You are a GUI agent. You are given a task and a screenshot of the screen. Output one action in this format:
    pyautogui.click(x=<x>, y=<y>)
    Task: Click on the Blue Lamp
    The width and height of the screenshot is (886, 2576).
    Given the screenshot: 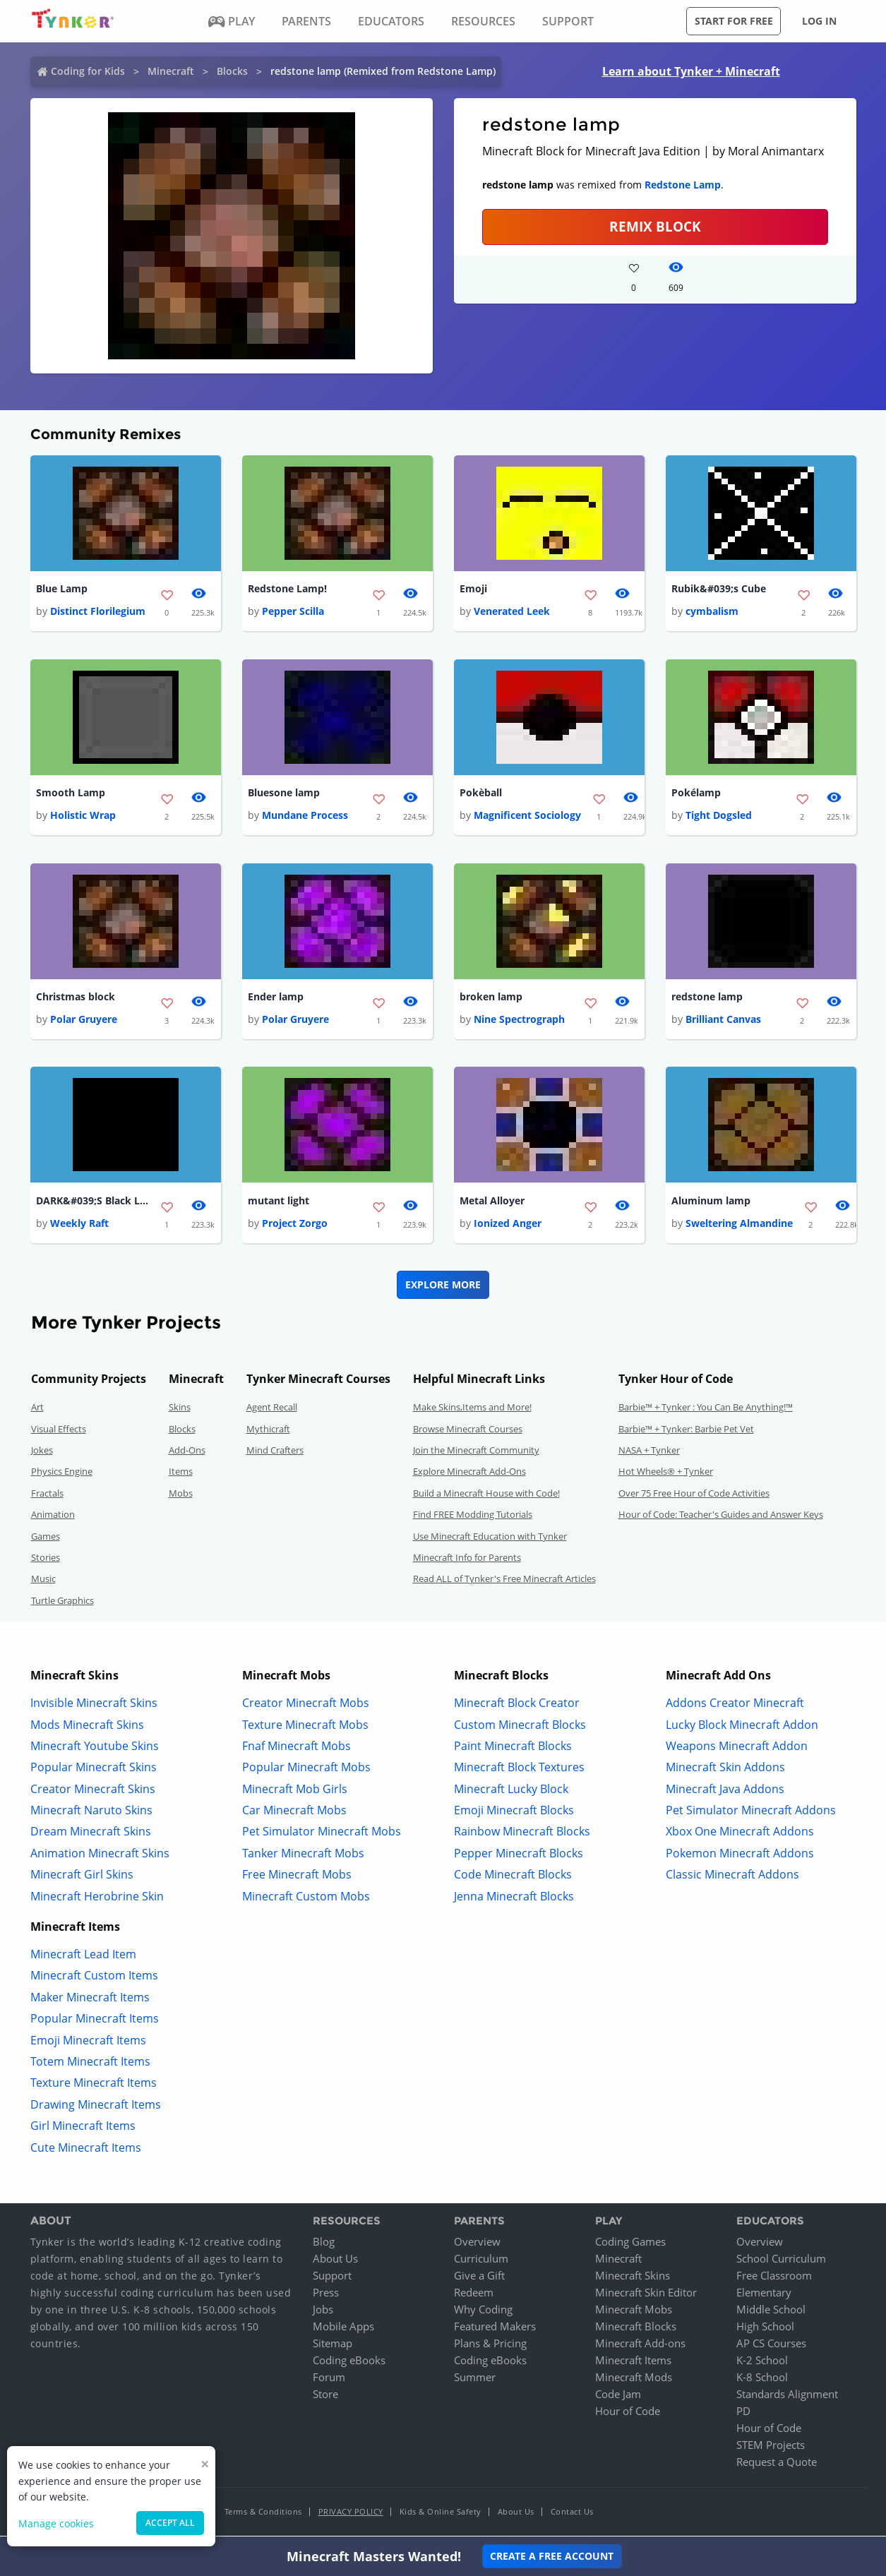 What is the action you would take?
    pyautogui.click(x=62, y=589)
    